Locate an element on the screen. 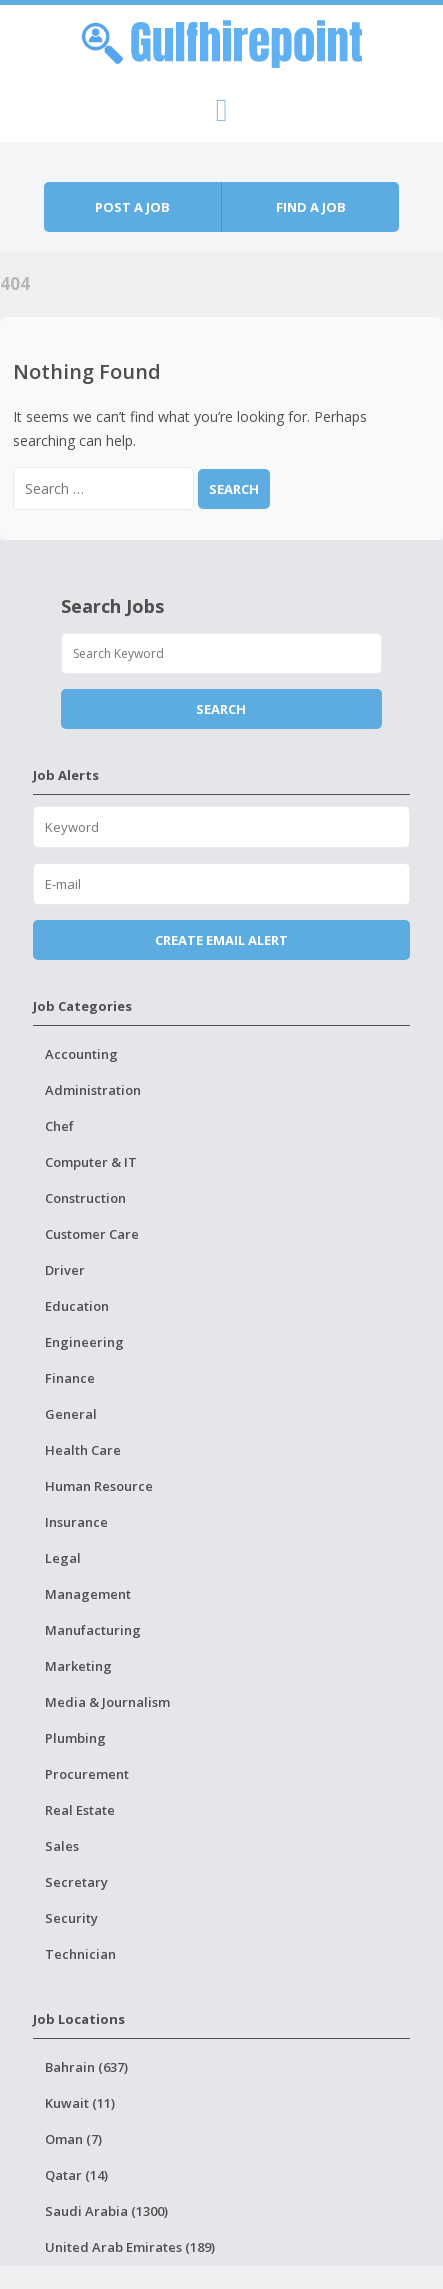  Bahrain (637) is located at coordinates (86, 2067).